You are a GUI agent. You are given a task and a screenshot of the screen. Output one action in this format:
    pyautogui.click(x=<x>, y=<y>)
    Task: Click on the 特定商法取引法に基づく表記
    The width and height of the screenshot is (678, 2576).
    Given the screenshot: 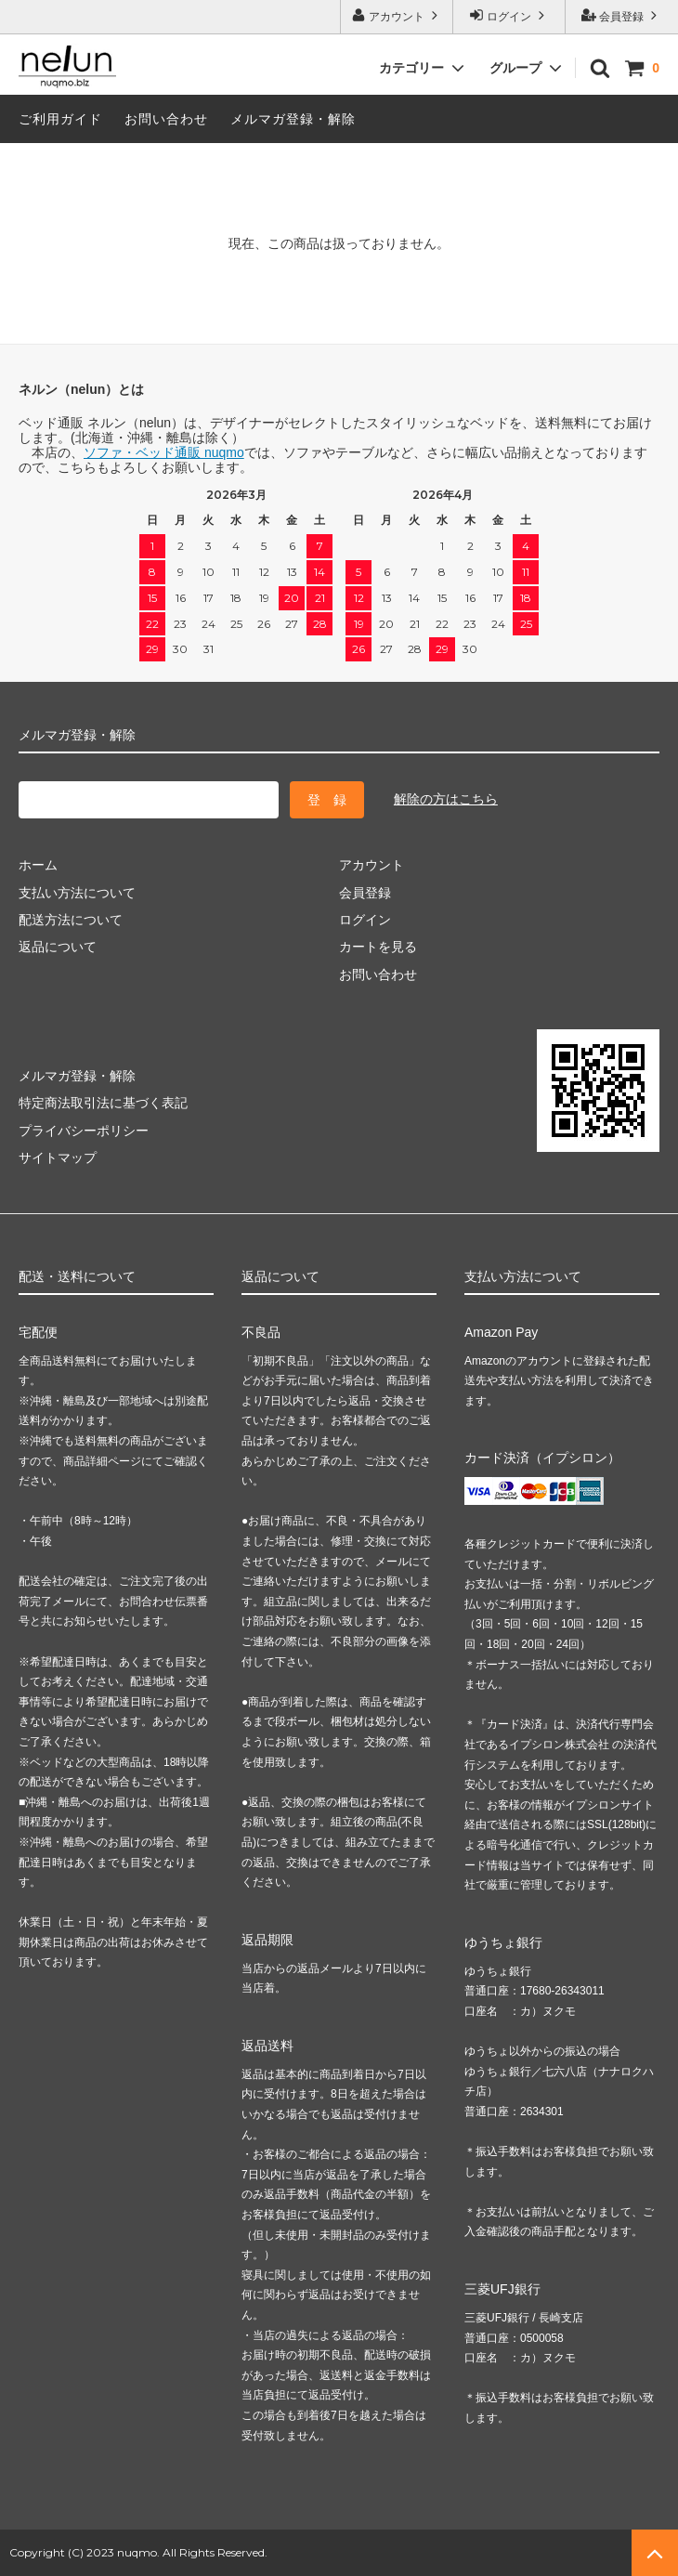 What is the action you would take?
    pyautogui.click(x=103, y=1102)
    